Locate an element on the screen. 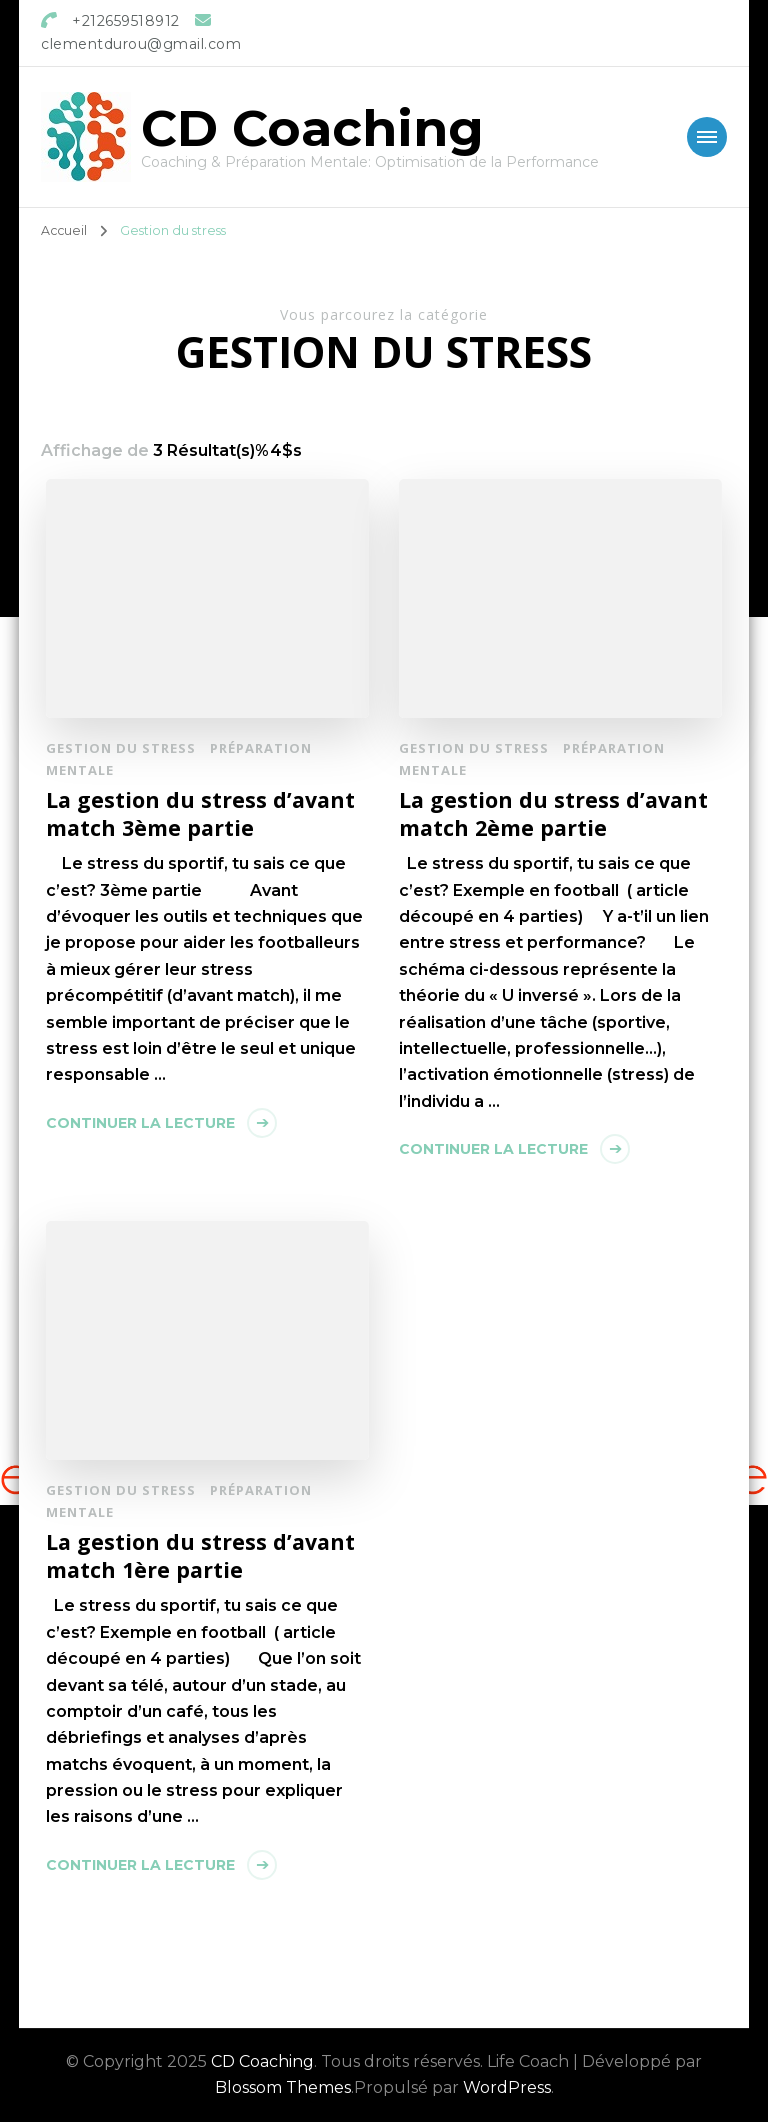 Image resolution: width=768 pixels, height=2122 pixels. CD Coaching is located at coordinates (312, 128).